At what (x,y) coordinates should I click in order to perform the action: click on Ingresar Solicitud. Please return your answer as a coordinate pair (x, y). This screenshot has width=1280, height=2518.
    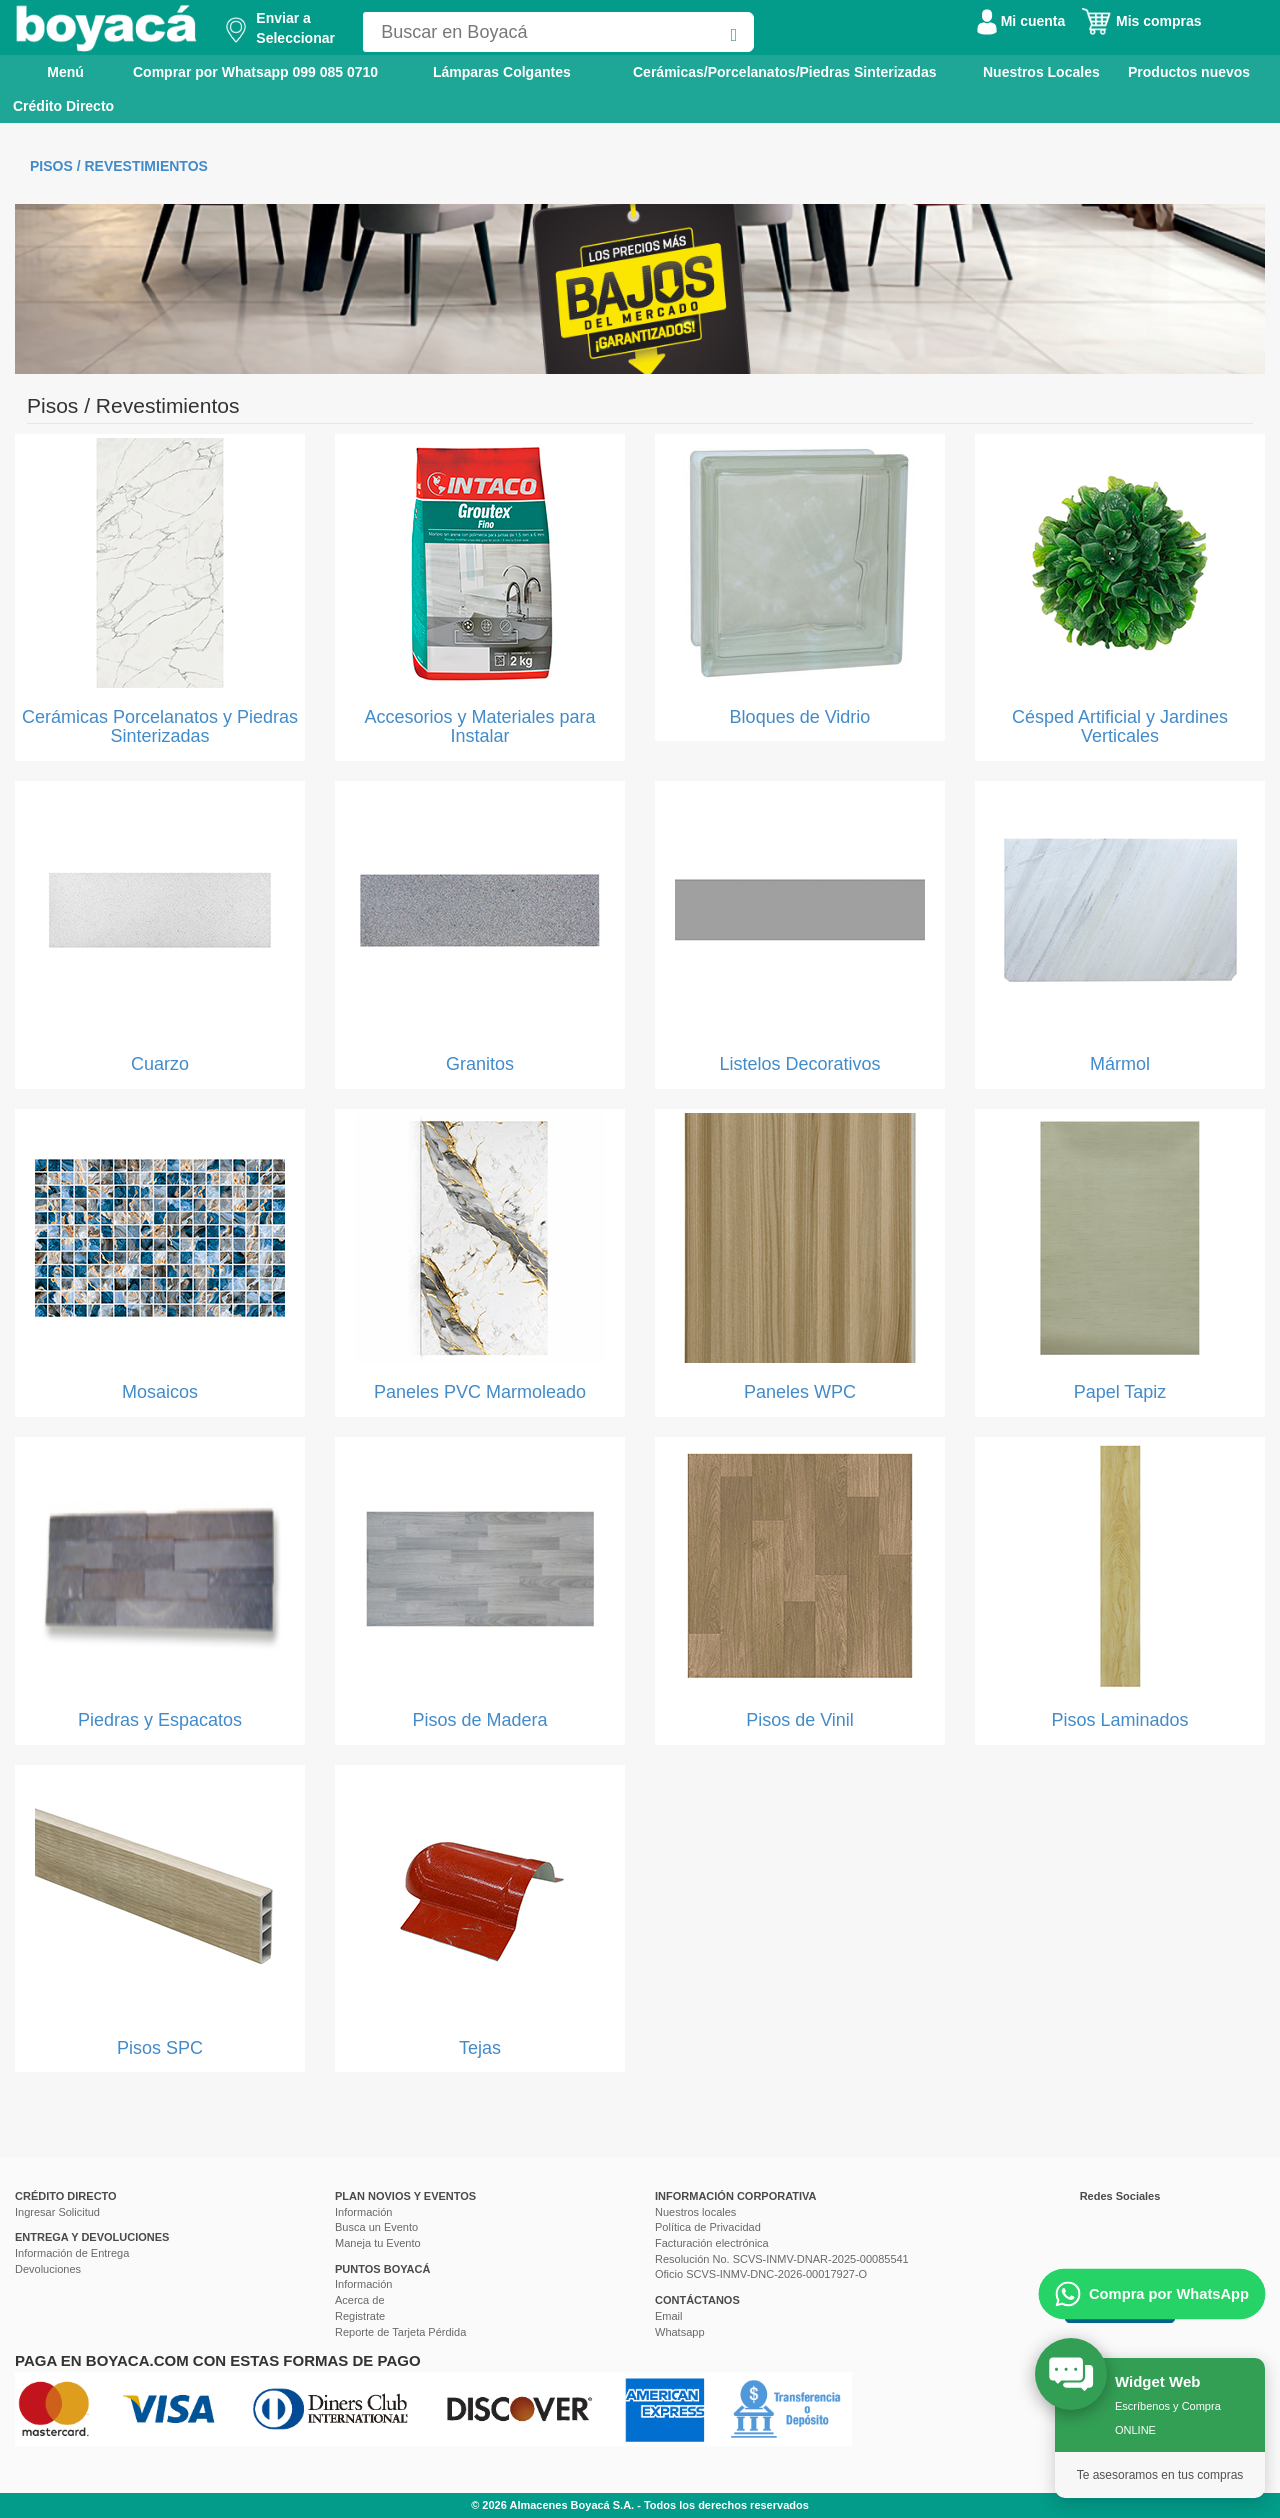
    Looking at the image, I should click on (57, 2212).